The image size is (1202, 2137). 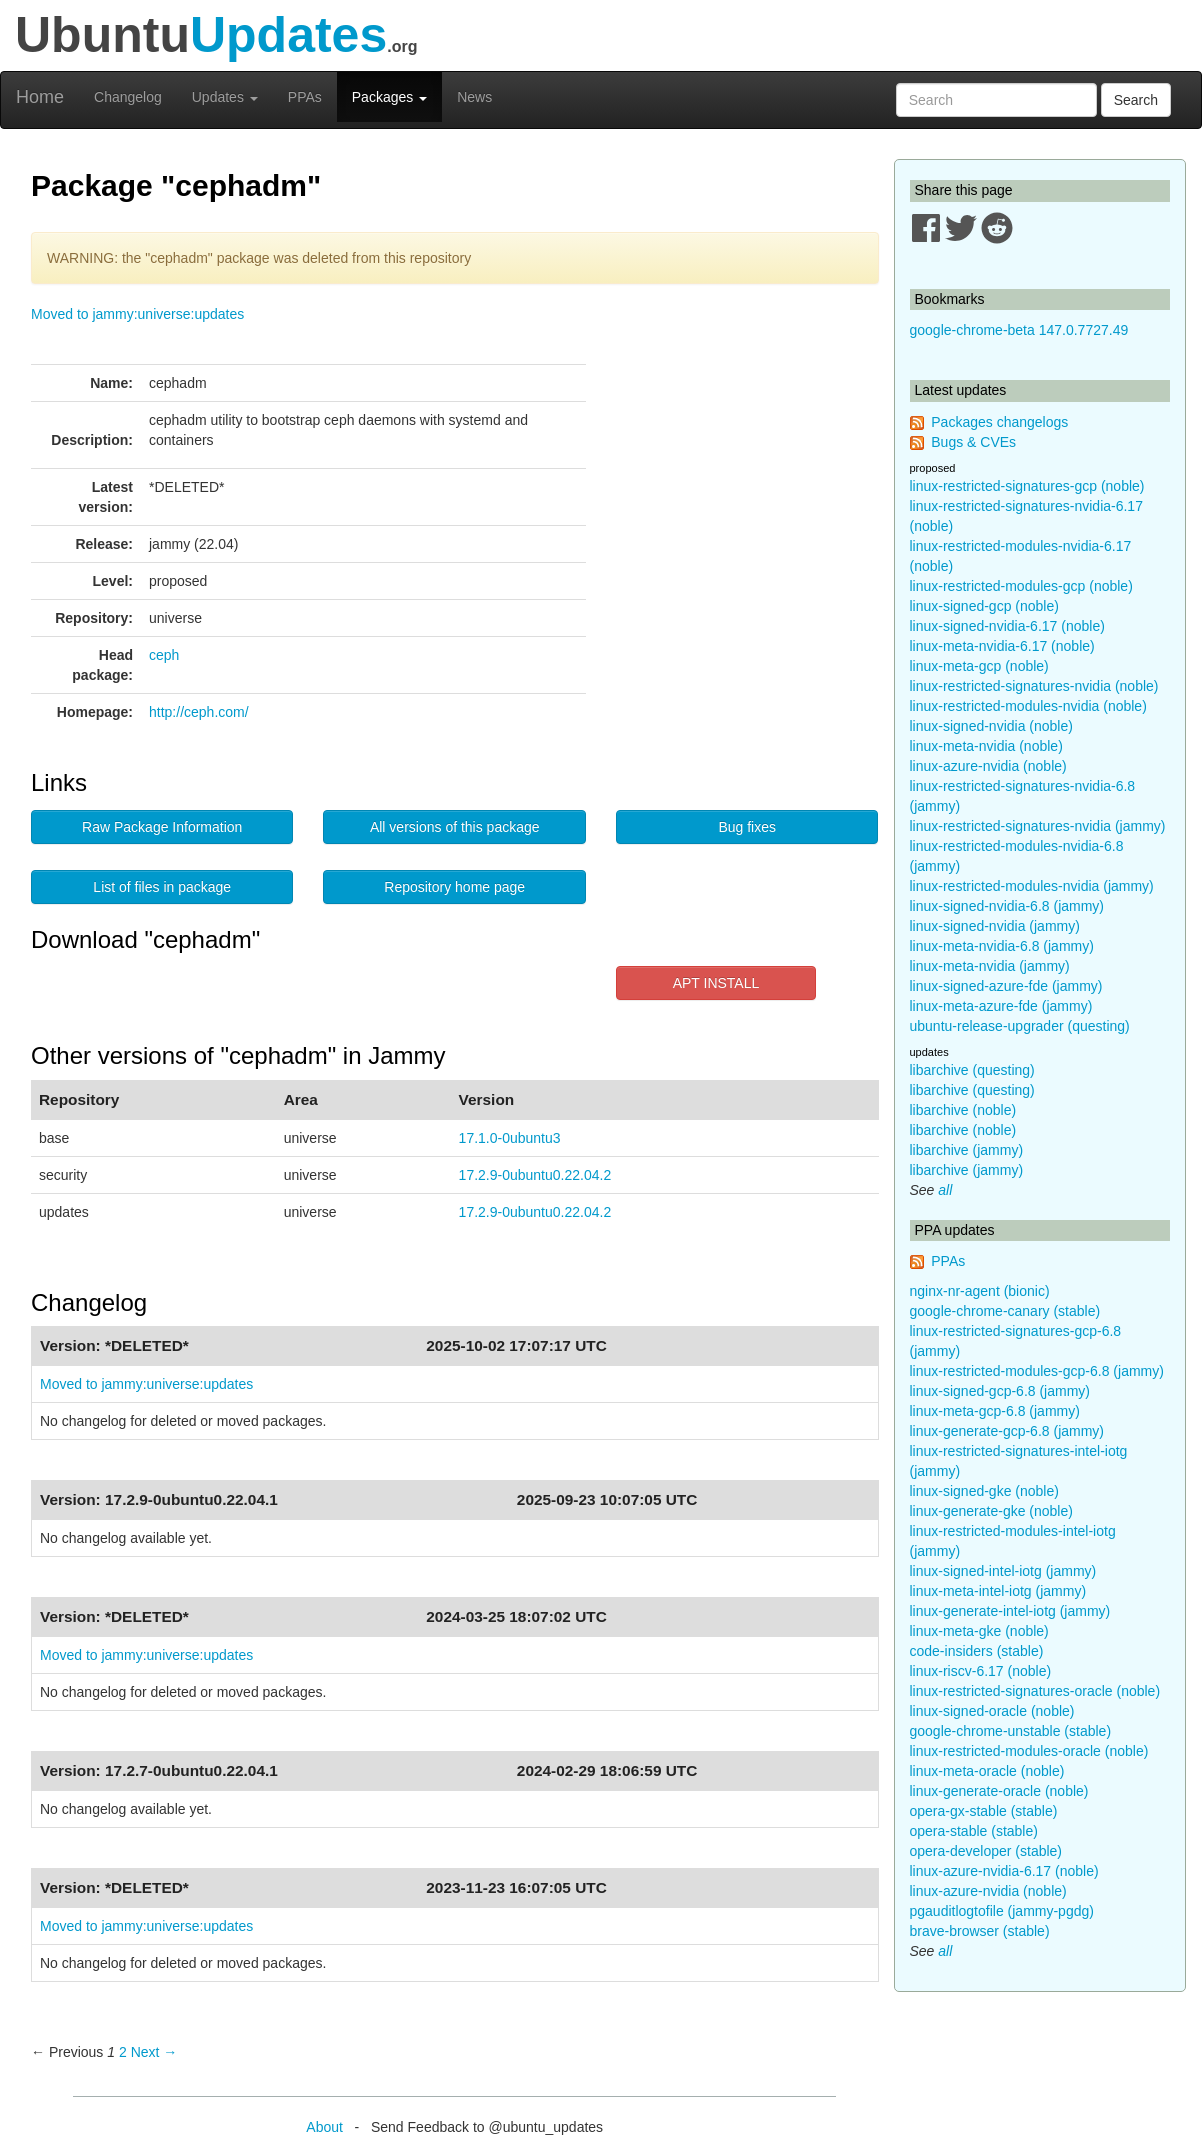 I want to click on opera-developer (stable), so click(x=986, y=1851).